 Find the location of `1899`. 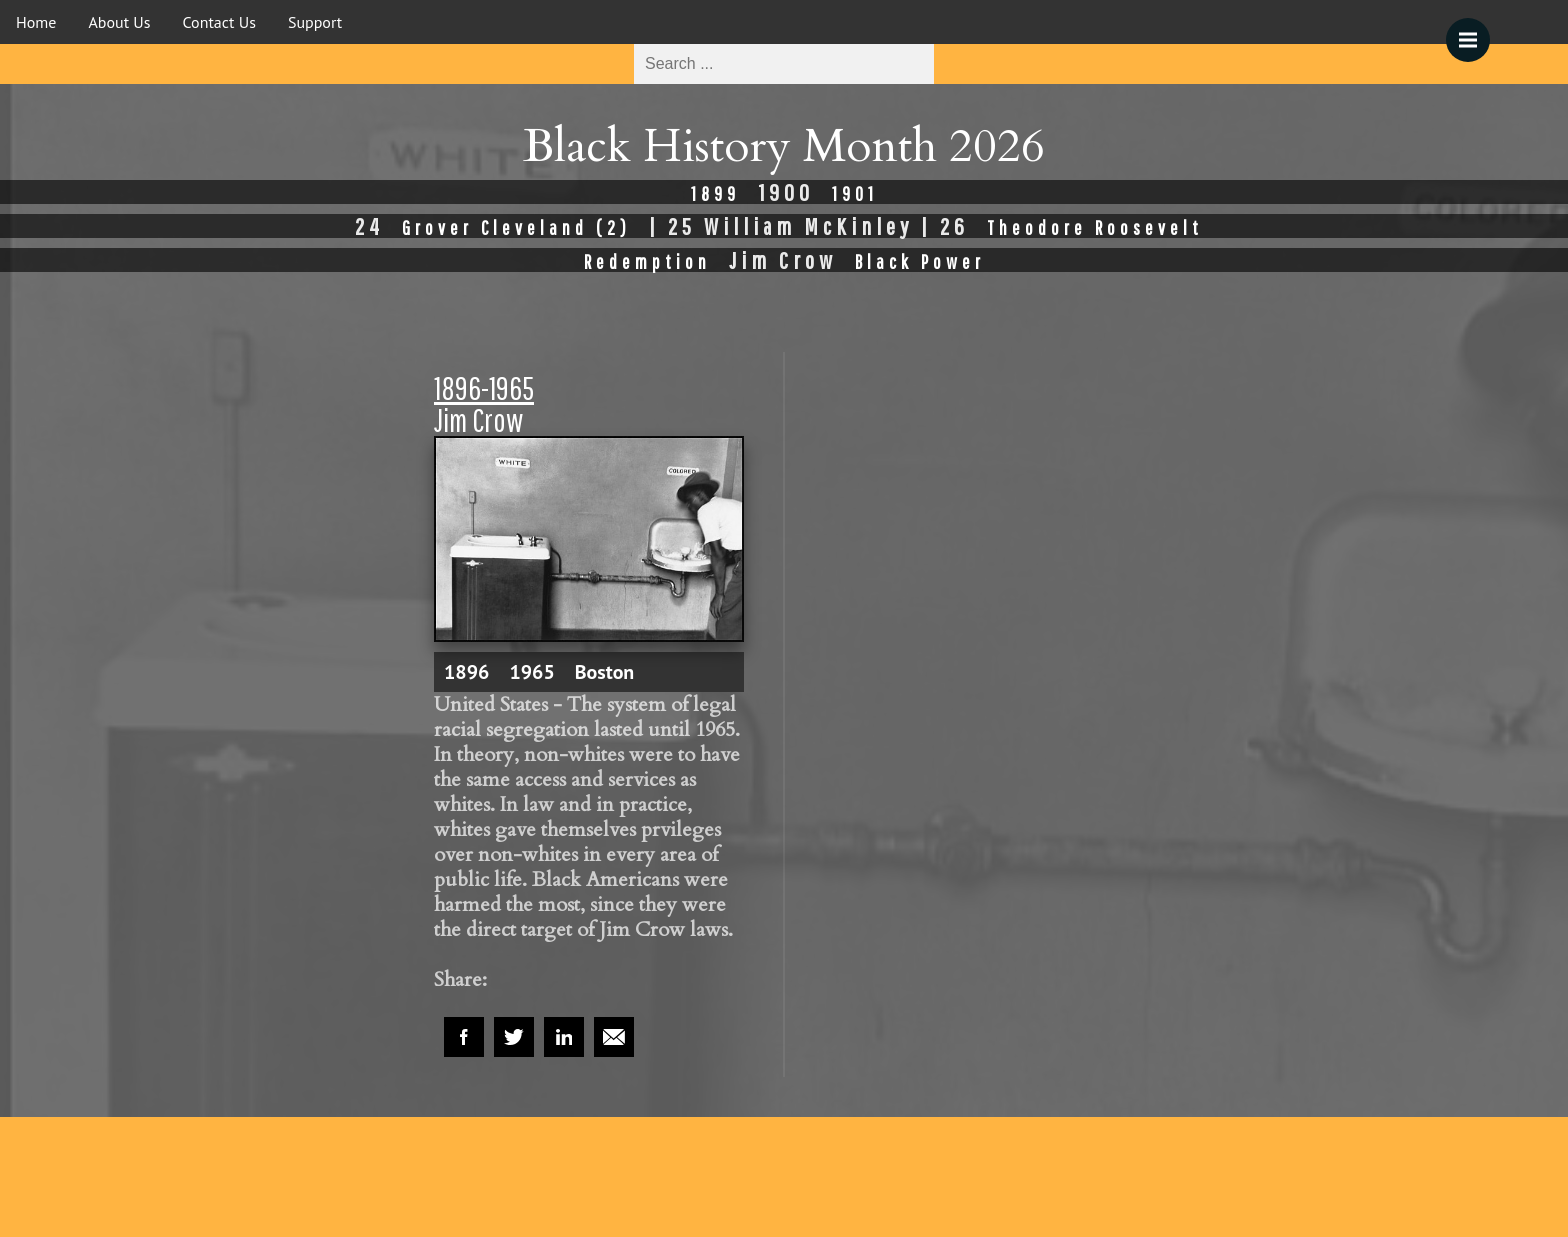

1899 is located at coordinates (715, 193).